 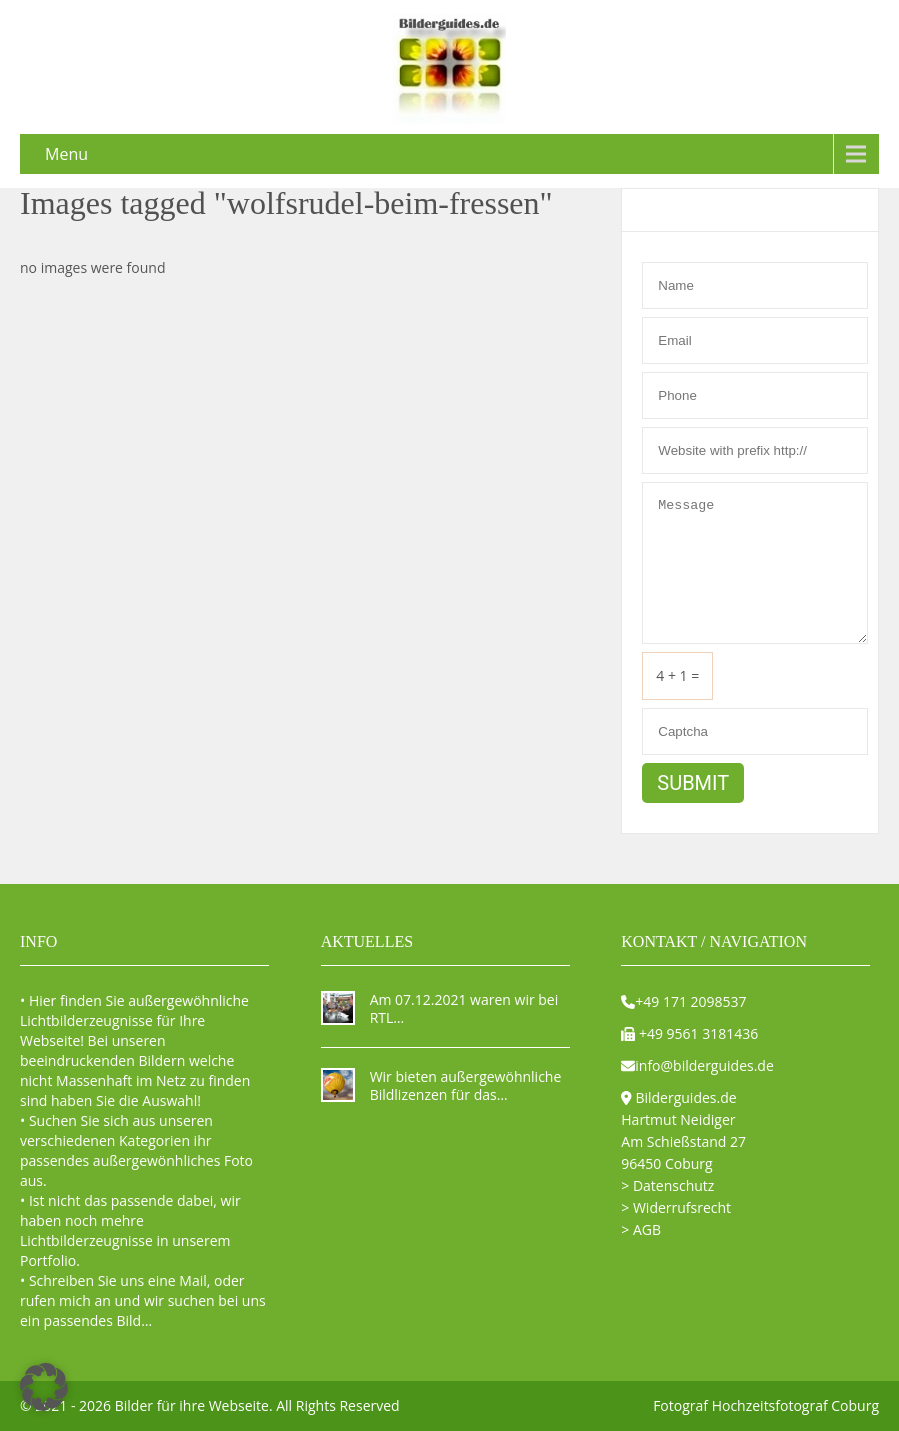 I want to click on > Widerrufsrecht, so click(x=676, y=1207).